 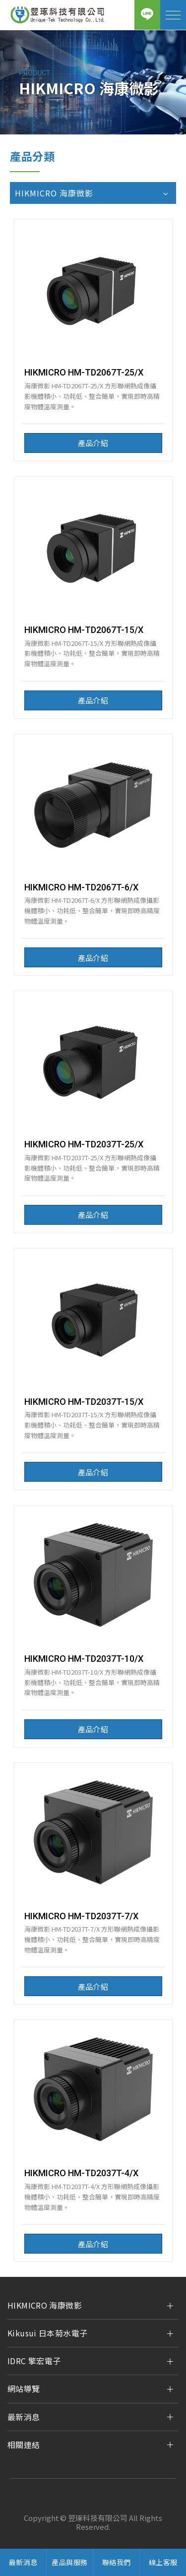 What do you see at coordinates (47, 2333) in the screenshot?
I see `Kikusui 日本菊水電子` at bounding box center [47, 2333].